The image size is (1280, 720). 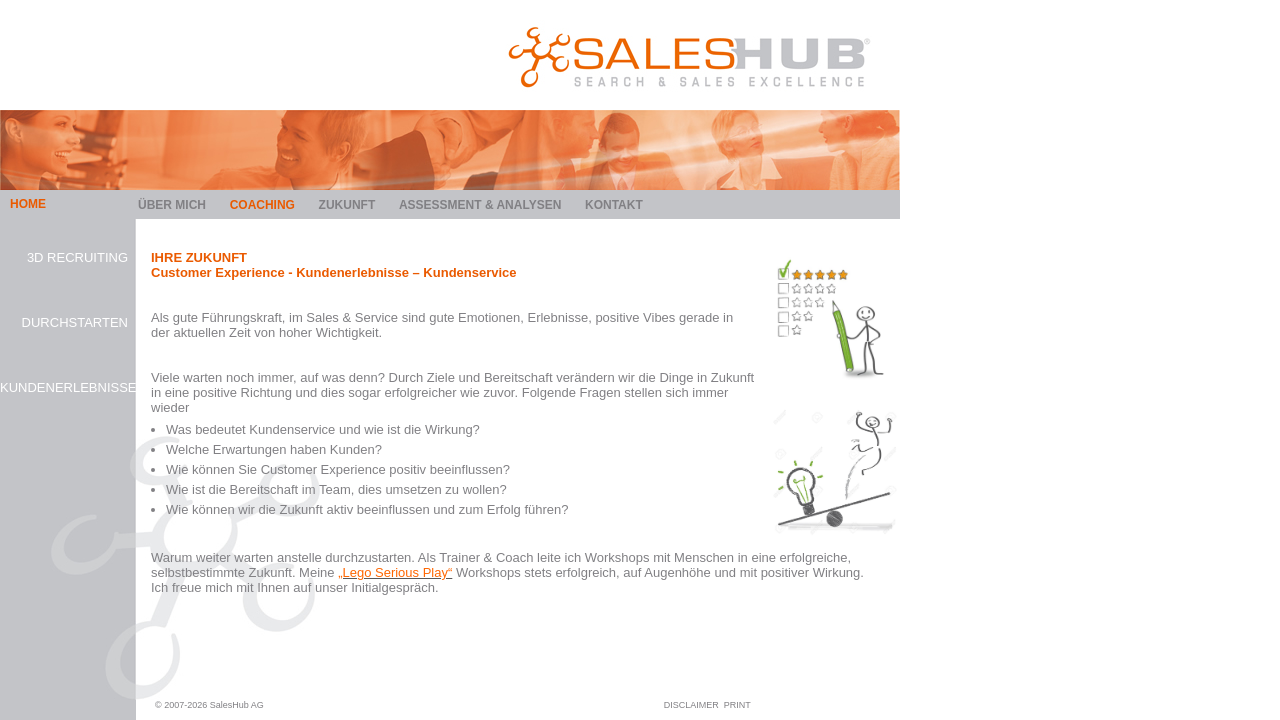 What do you see at coordinates (480, 205) in the screenshot?
I see `Assessment & Analysen` at bounding box center [480, 205].